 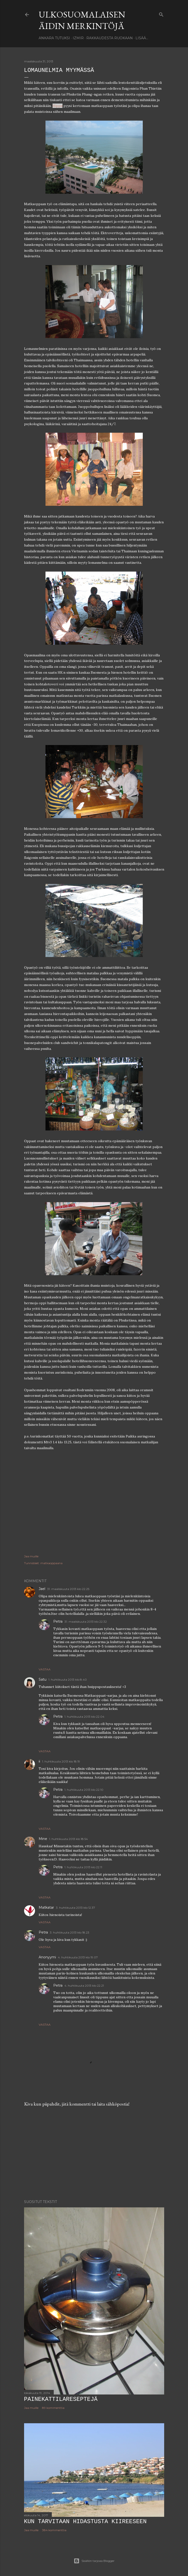 What do you see at coordinates (78, 1957) in the screenshot?
I see `4. huhtikuuta 2013 klo 19.07` at bounding box center [78, 1957].